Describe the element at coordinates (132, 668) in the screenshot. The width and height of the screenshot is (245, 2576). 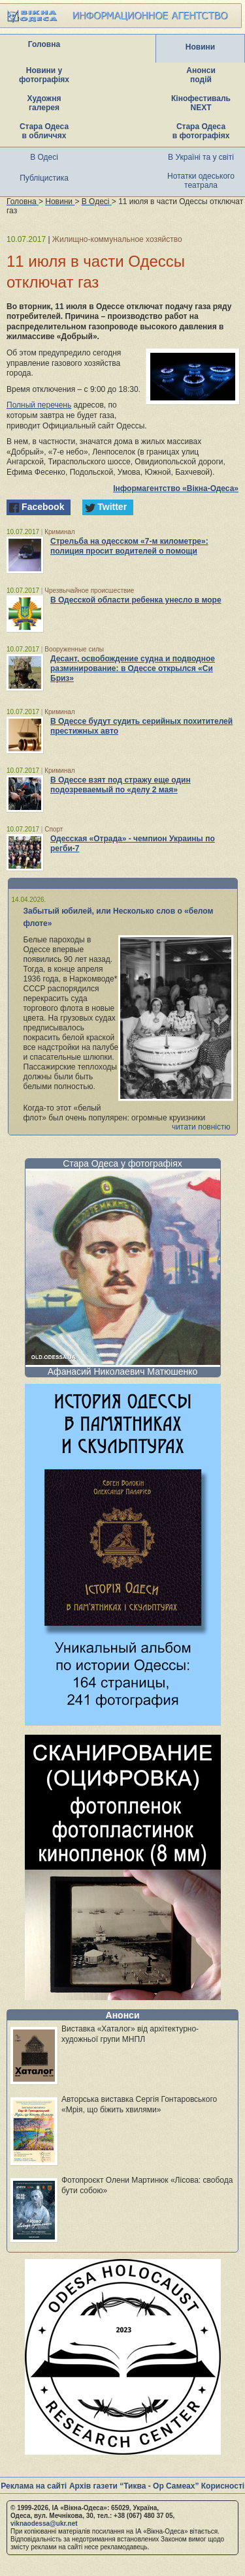
I see `Десант, освобождение судна и подводное разминирование: в Одессе открылся «Си Бриз»` at that location.